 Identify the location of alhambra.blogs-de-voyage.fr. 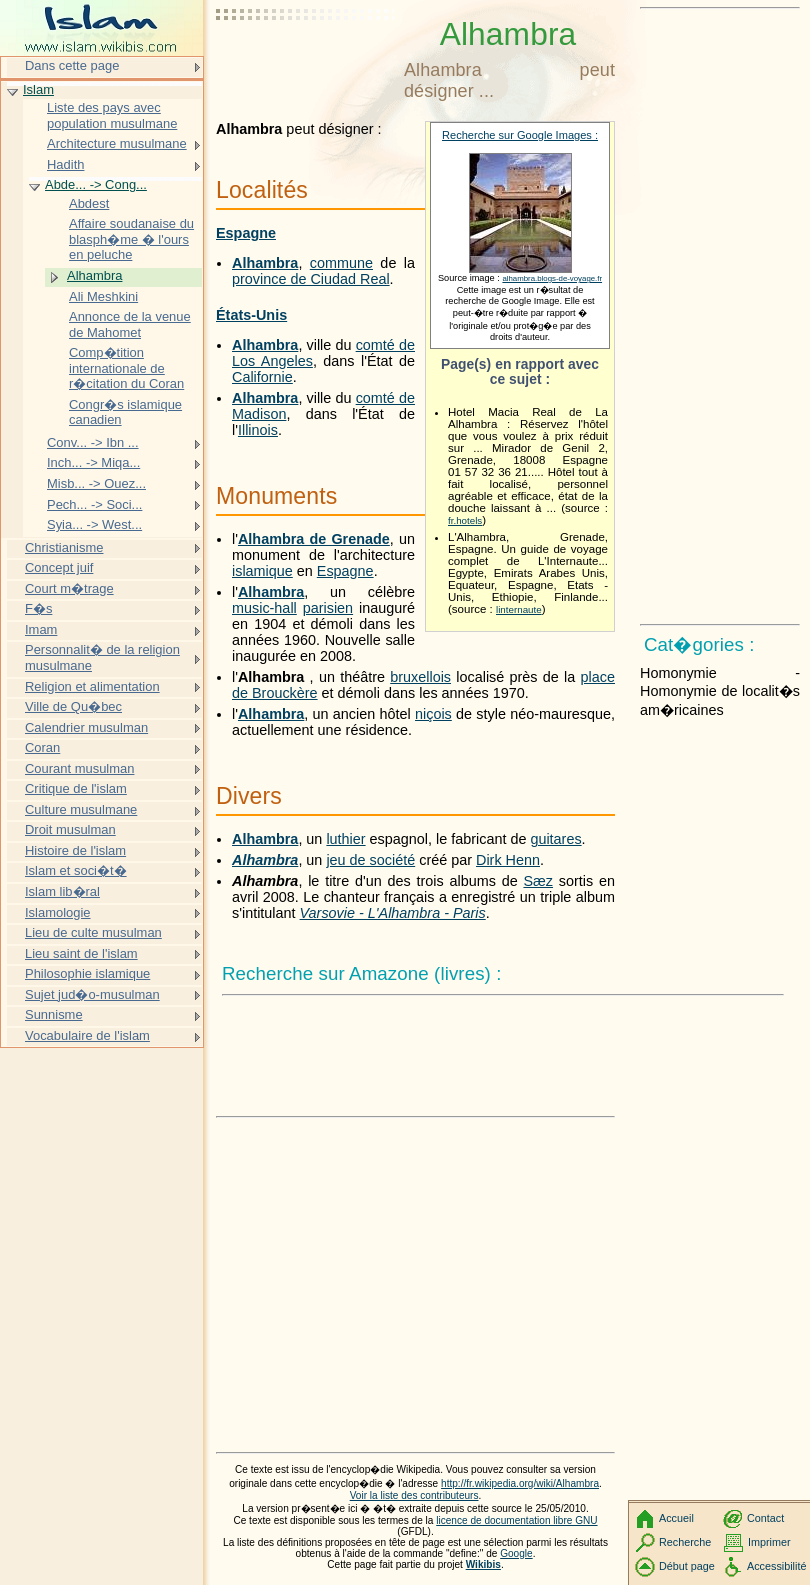
(552, 278).